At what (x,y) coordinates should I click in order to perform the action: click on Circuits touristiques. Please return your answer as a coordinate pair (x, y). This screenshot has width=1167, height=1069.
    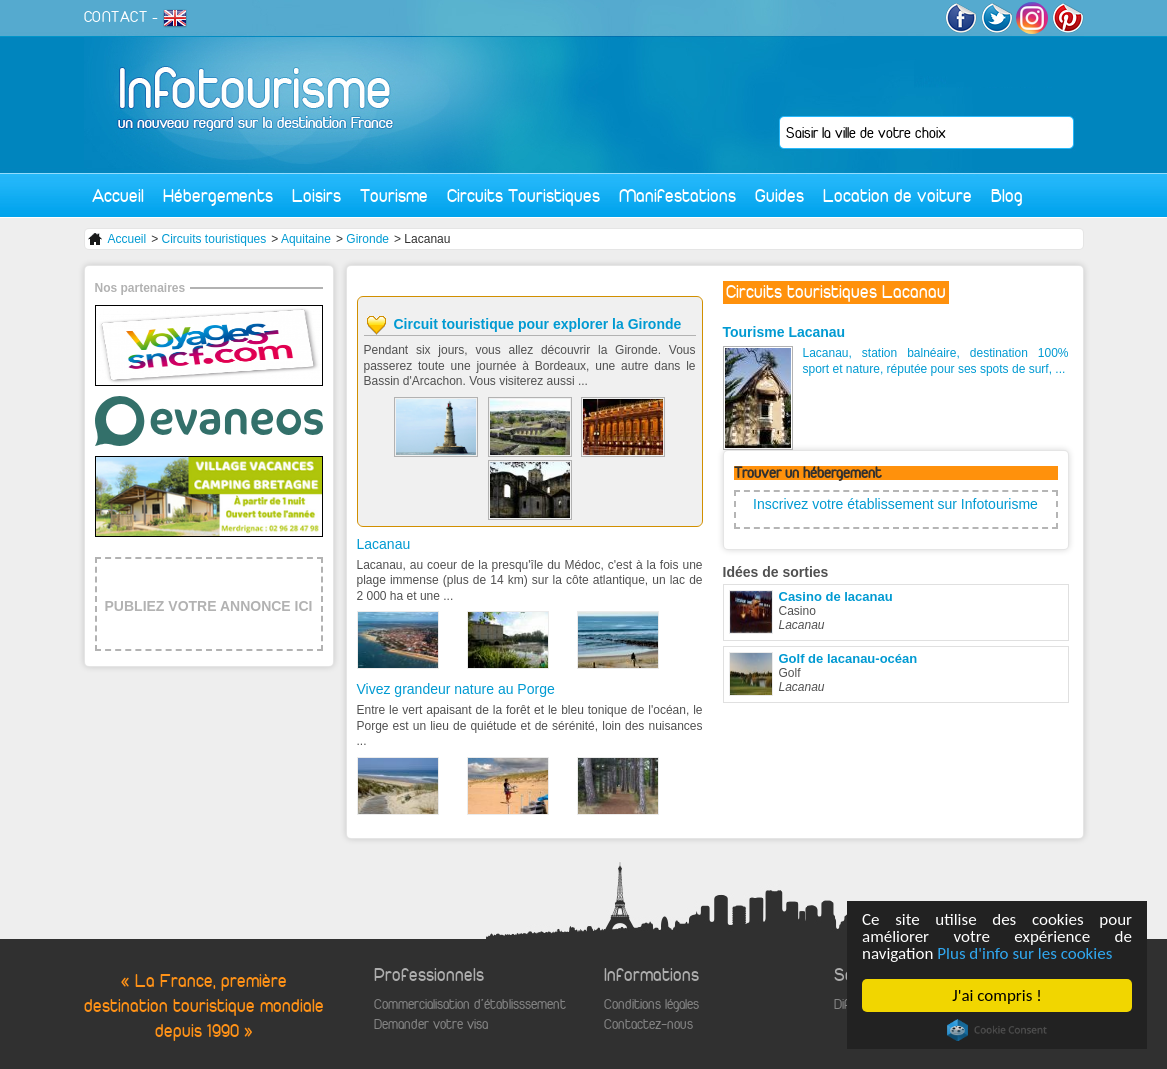
    Looking at the image, I should click on (214, 239).